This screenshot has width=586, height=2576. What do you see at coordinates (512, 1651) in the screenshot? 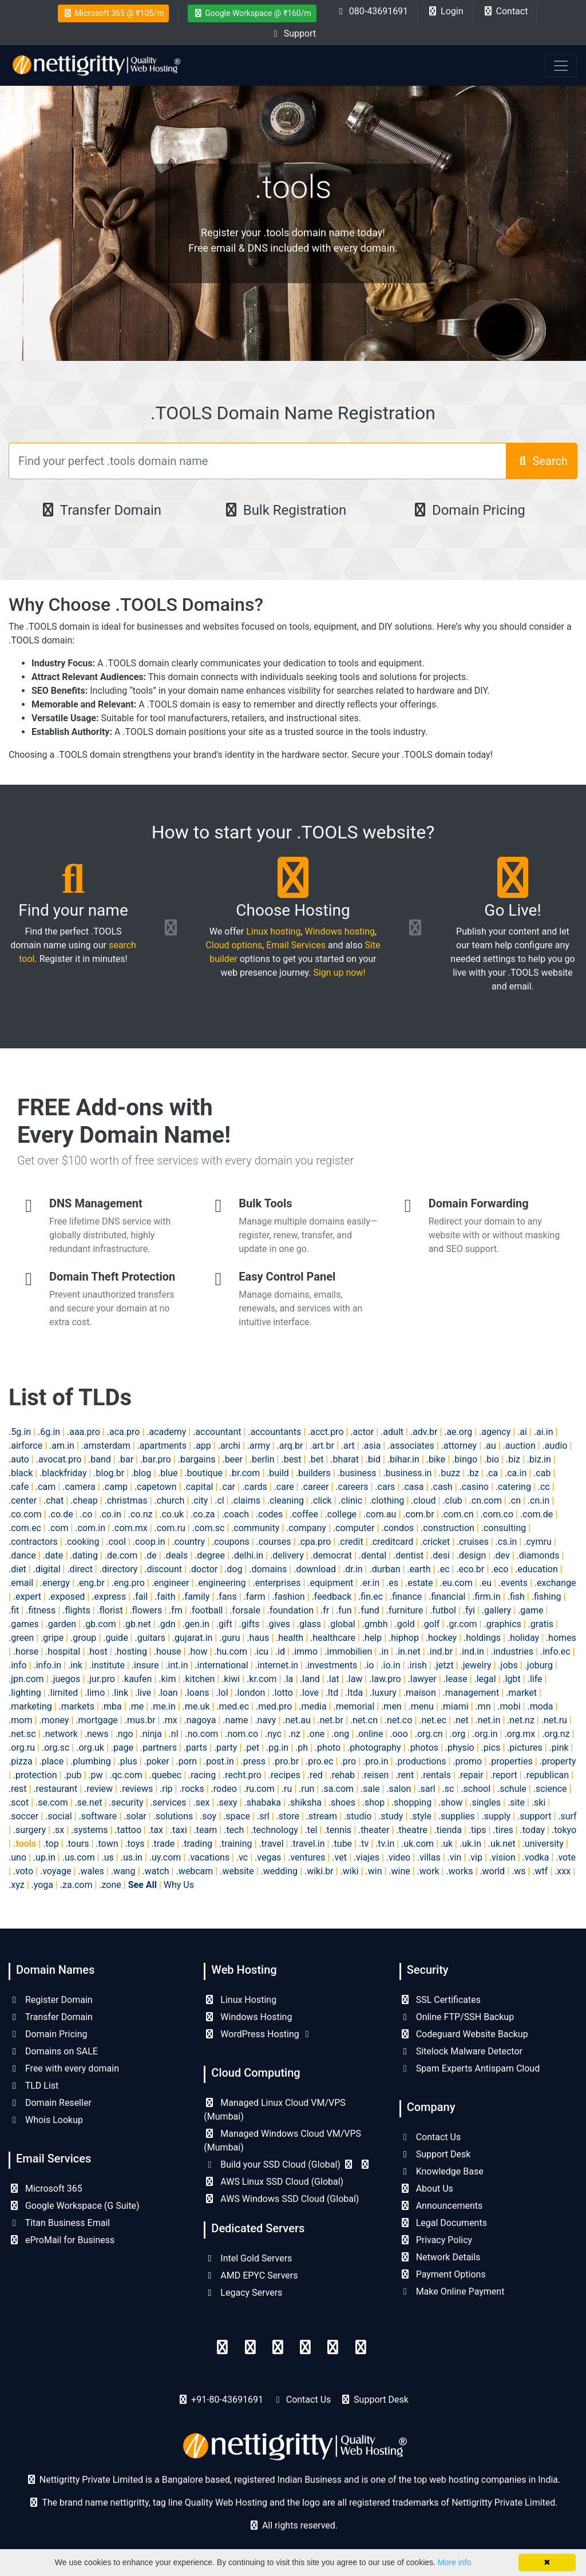
I see `.industries` at bounding box center [512, 1651].